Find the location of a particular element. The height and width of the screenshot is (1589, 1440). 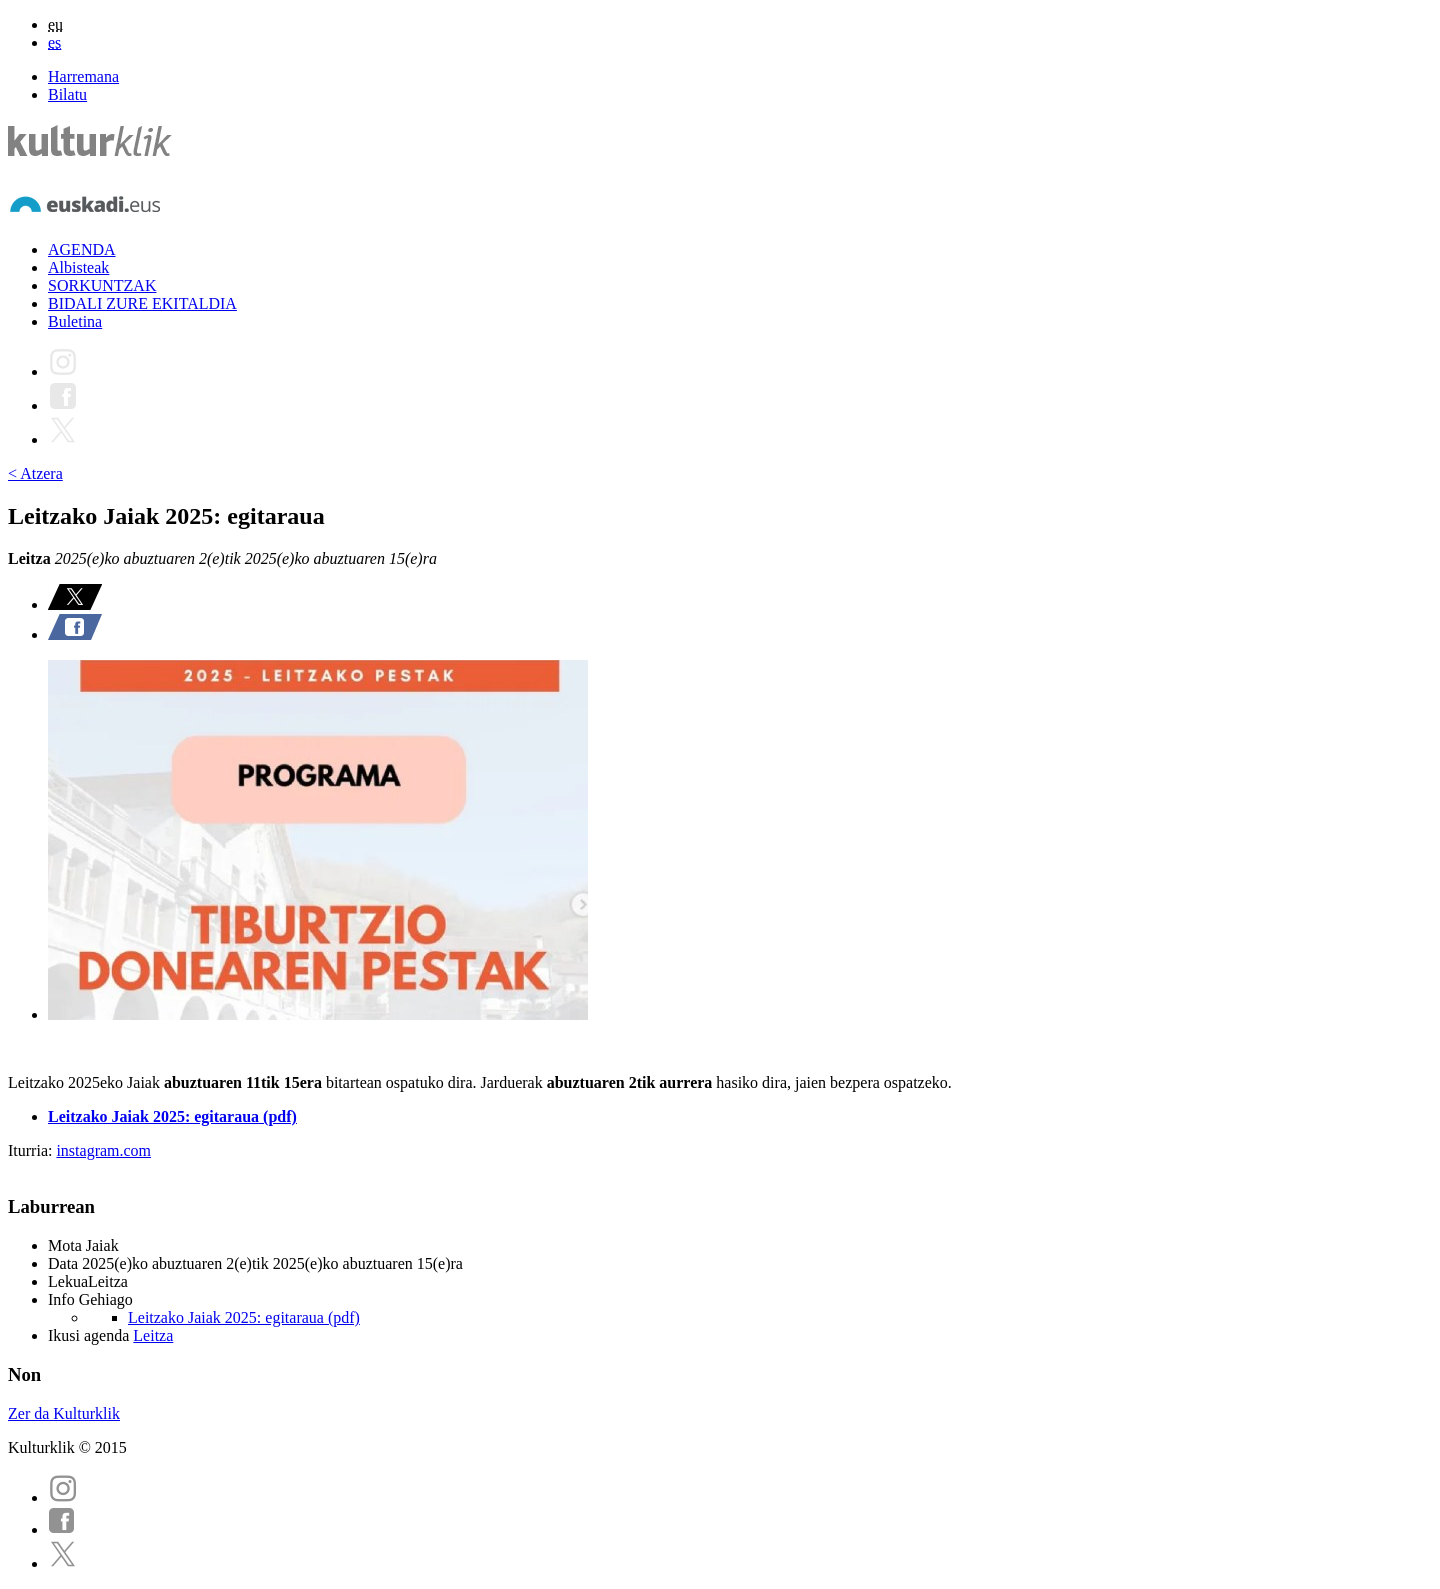

Iturria: is located at coordinates (32, 1150).